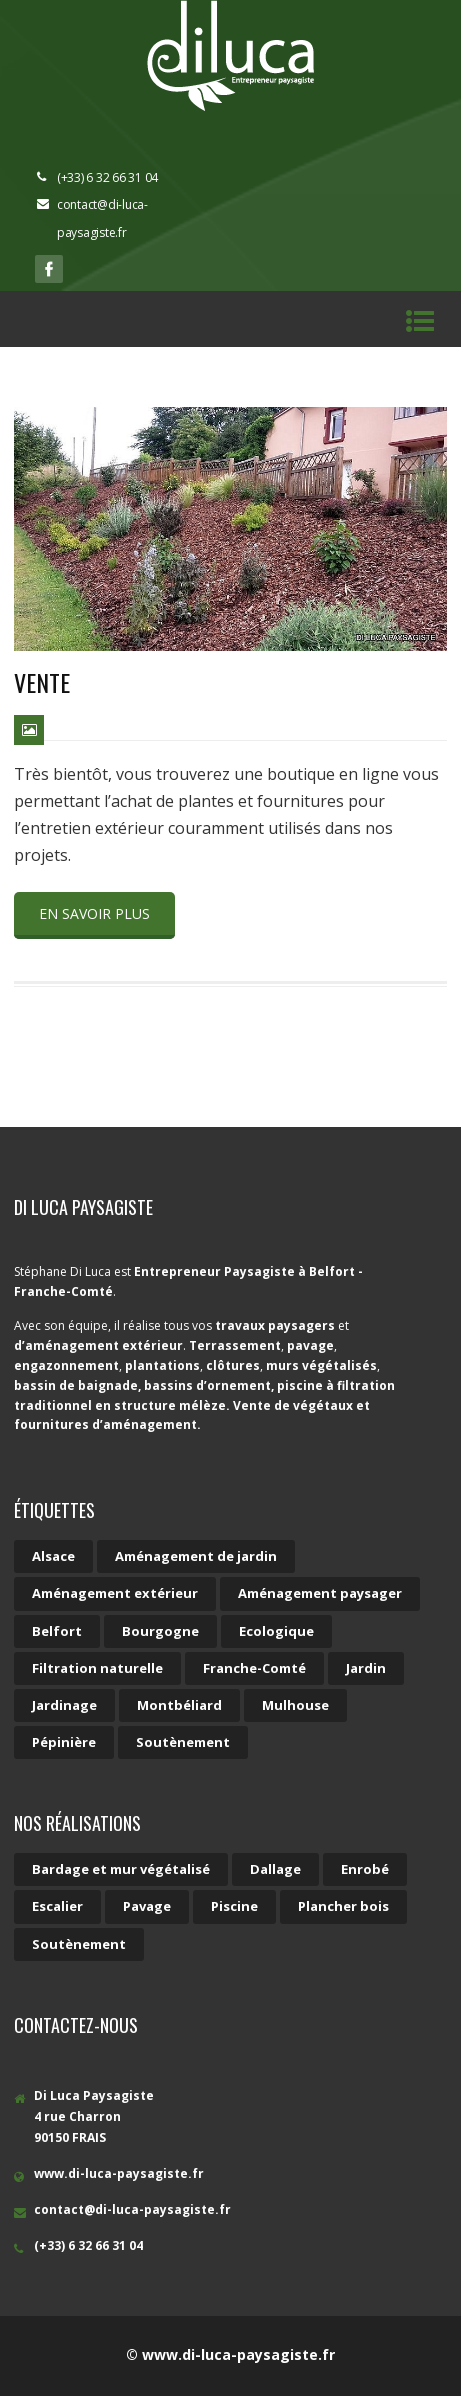  Describe the element at coordinates (147, 1906) in the screenshot. I see `Pavage` at that location.